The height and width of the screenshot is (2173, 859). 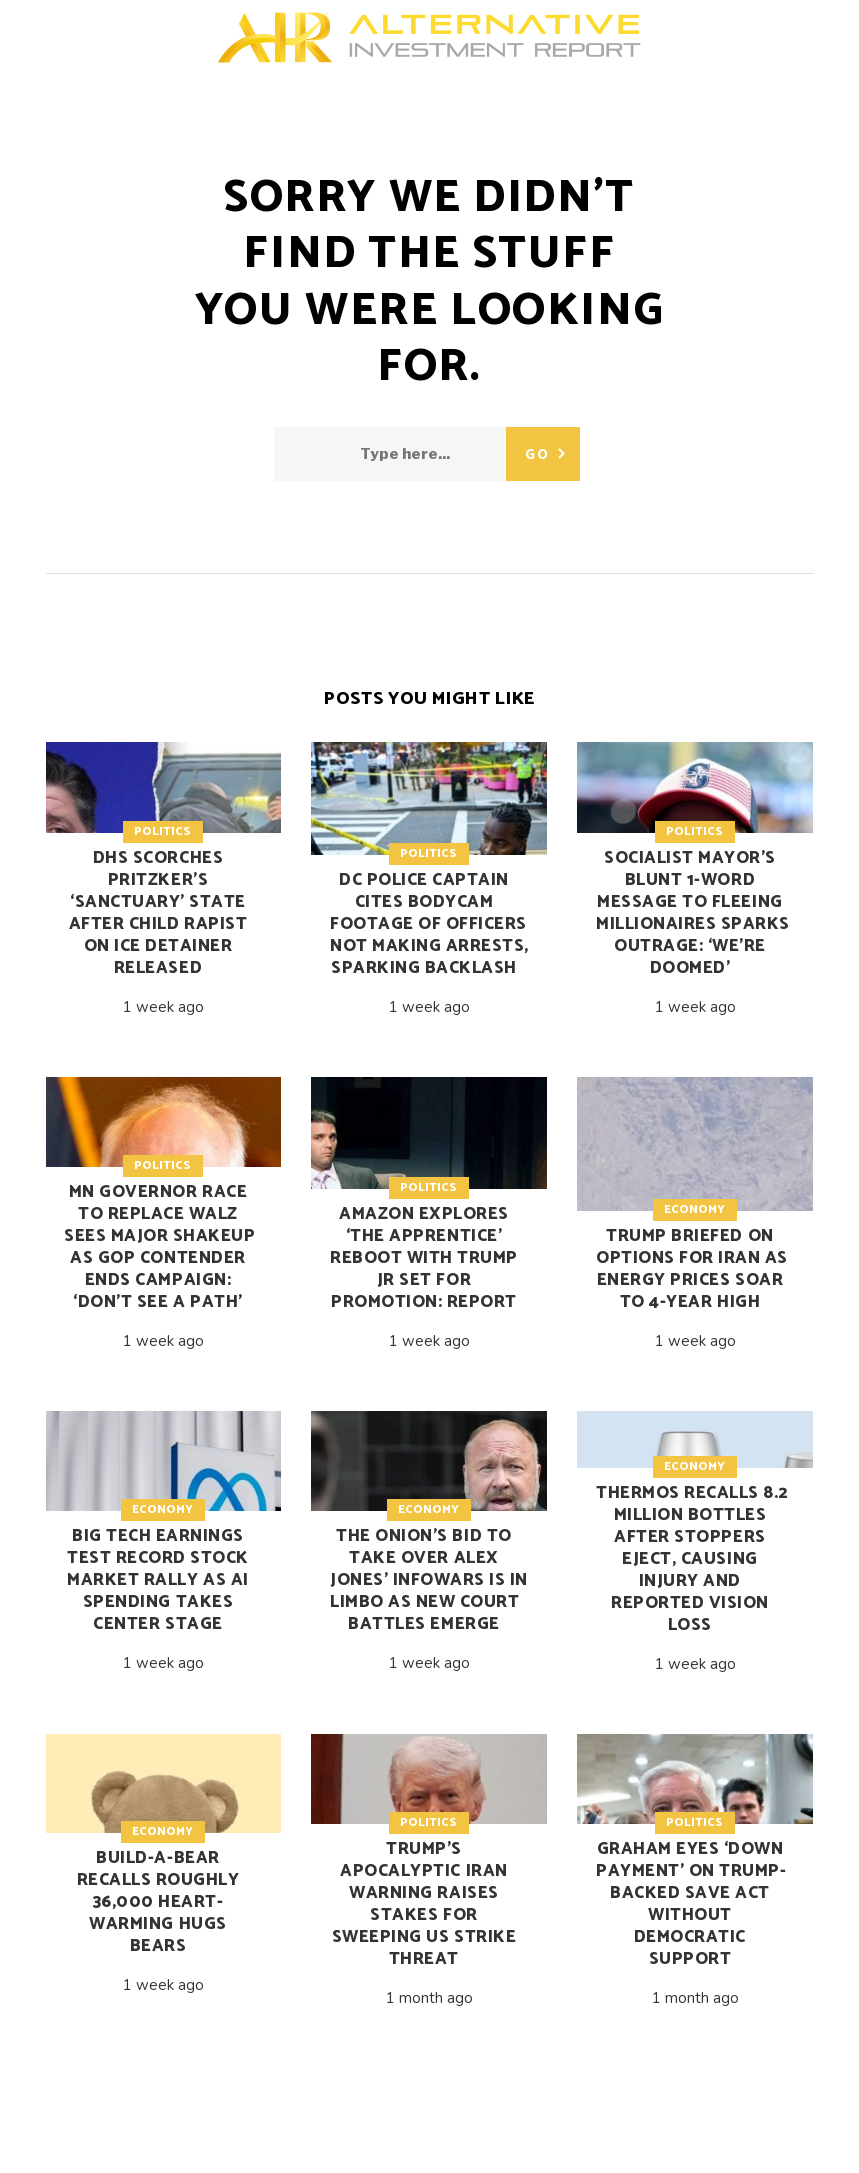 I want to click on MN governor race to replace Walz sees major shakeup as GOP contender ends campaign: ‘Don’t see a path’, so click(x=159, y=1247).